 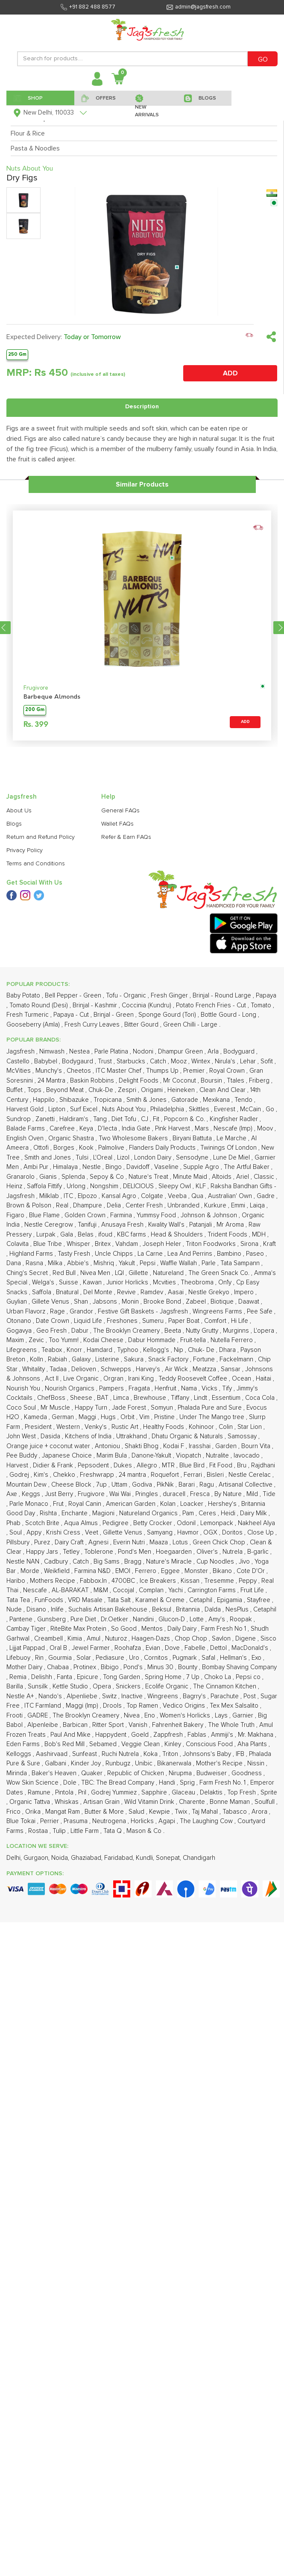 I want to click on Fanta, so click(x=65, y=1677).